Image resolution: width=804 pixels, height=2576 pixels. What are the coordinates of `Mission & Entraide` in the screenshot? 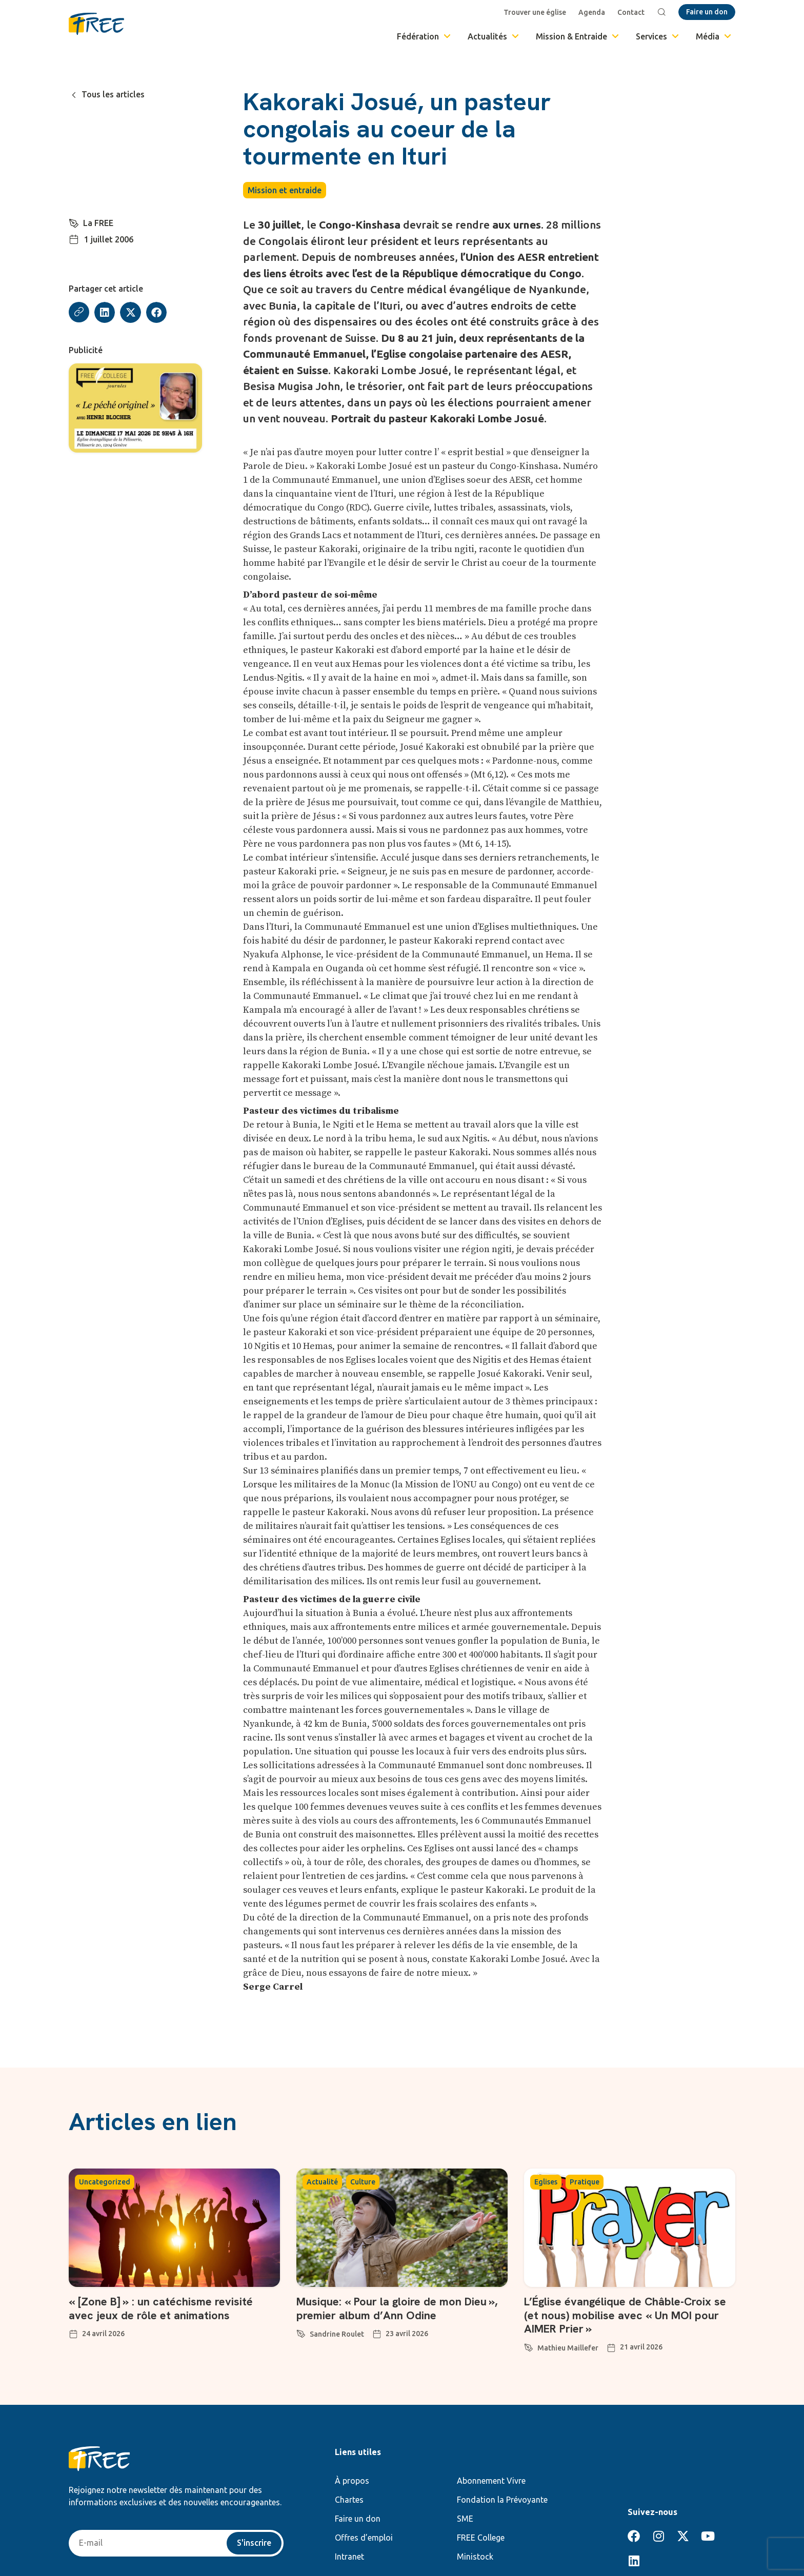 It's located at (578, 36).